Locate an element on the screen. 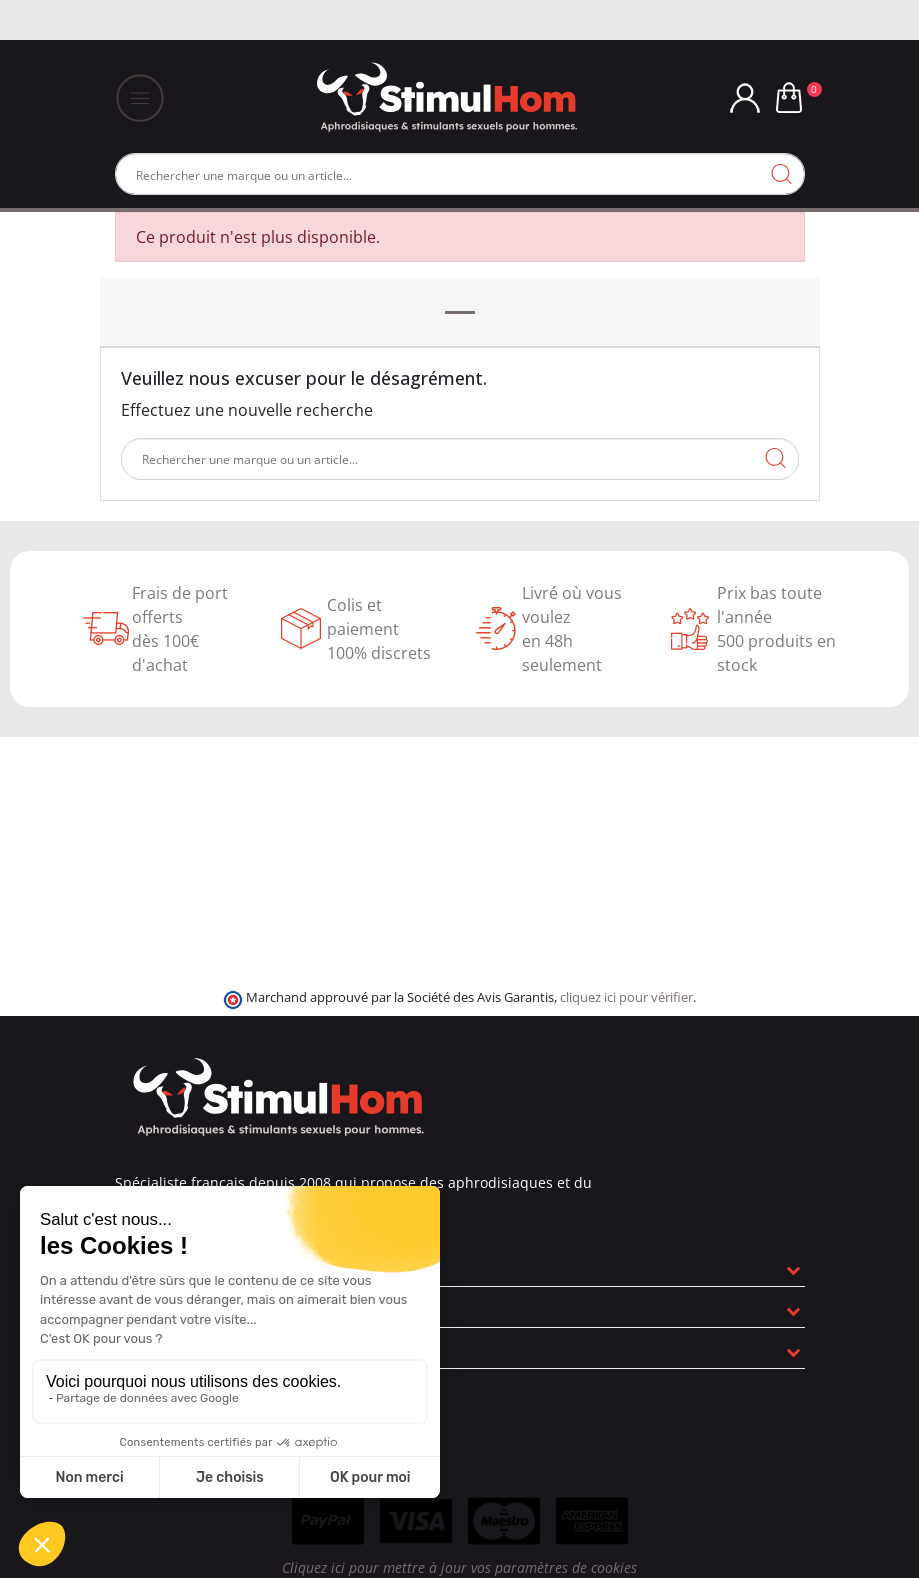  En savoir plus sur nous is located at coordinates (204, 1266).